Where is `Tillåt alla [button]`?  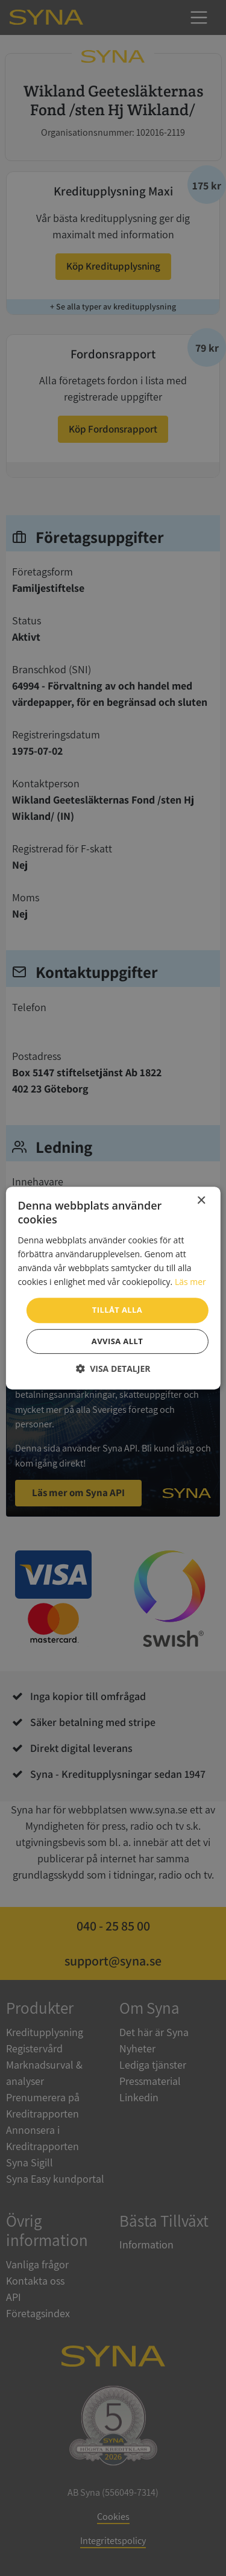 Tillåt alla [button] is located at coordinates (117, 1309).